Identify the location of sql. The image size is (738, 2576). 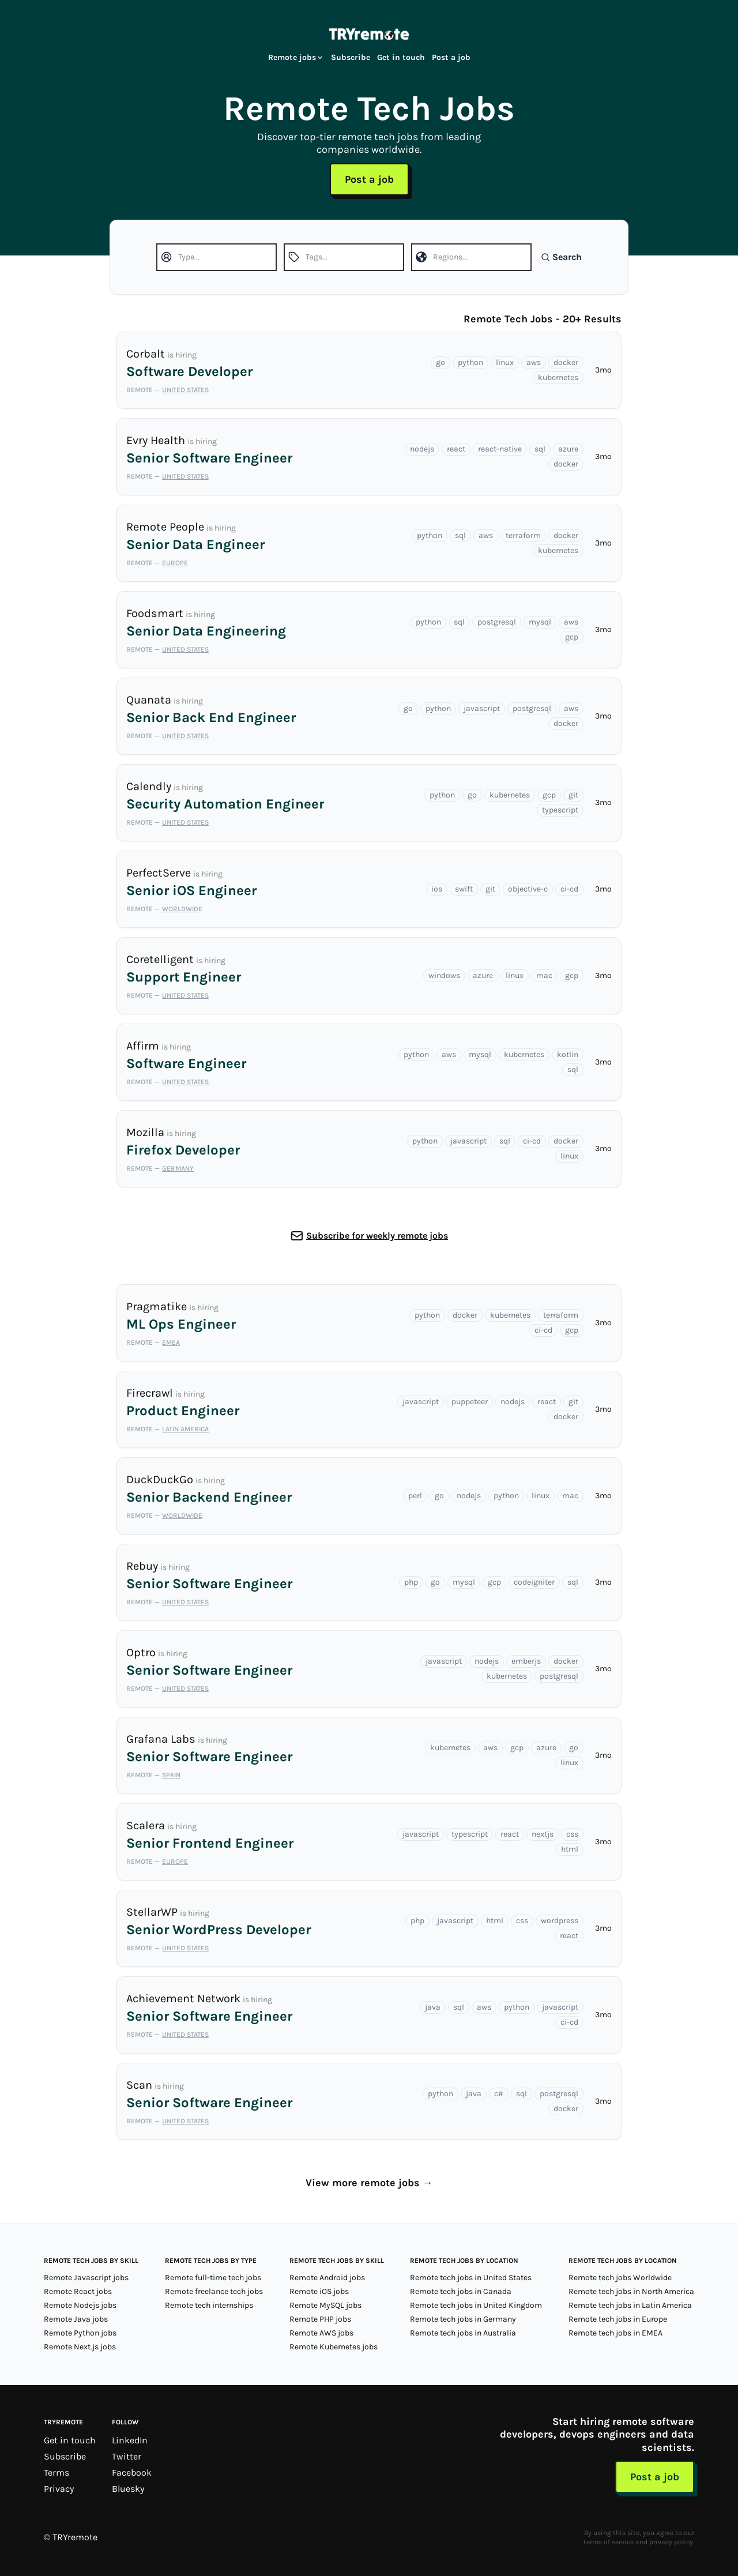
(539, 449).